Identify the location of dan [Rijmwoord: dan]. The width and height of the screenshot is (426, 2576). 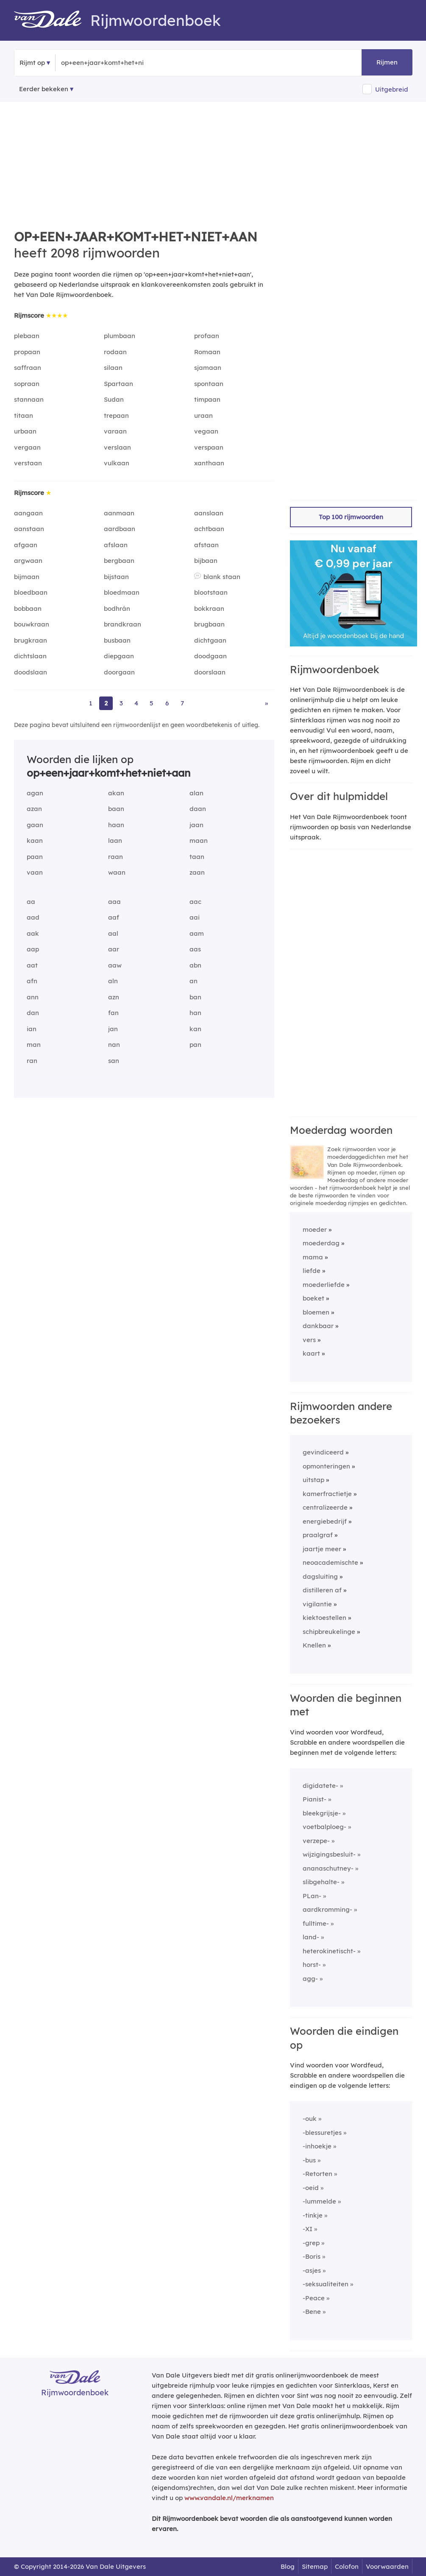
(33, 1013).